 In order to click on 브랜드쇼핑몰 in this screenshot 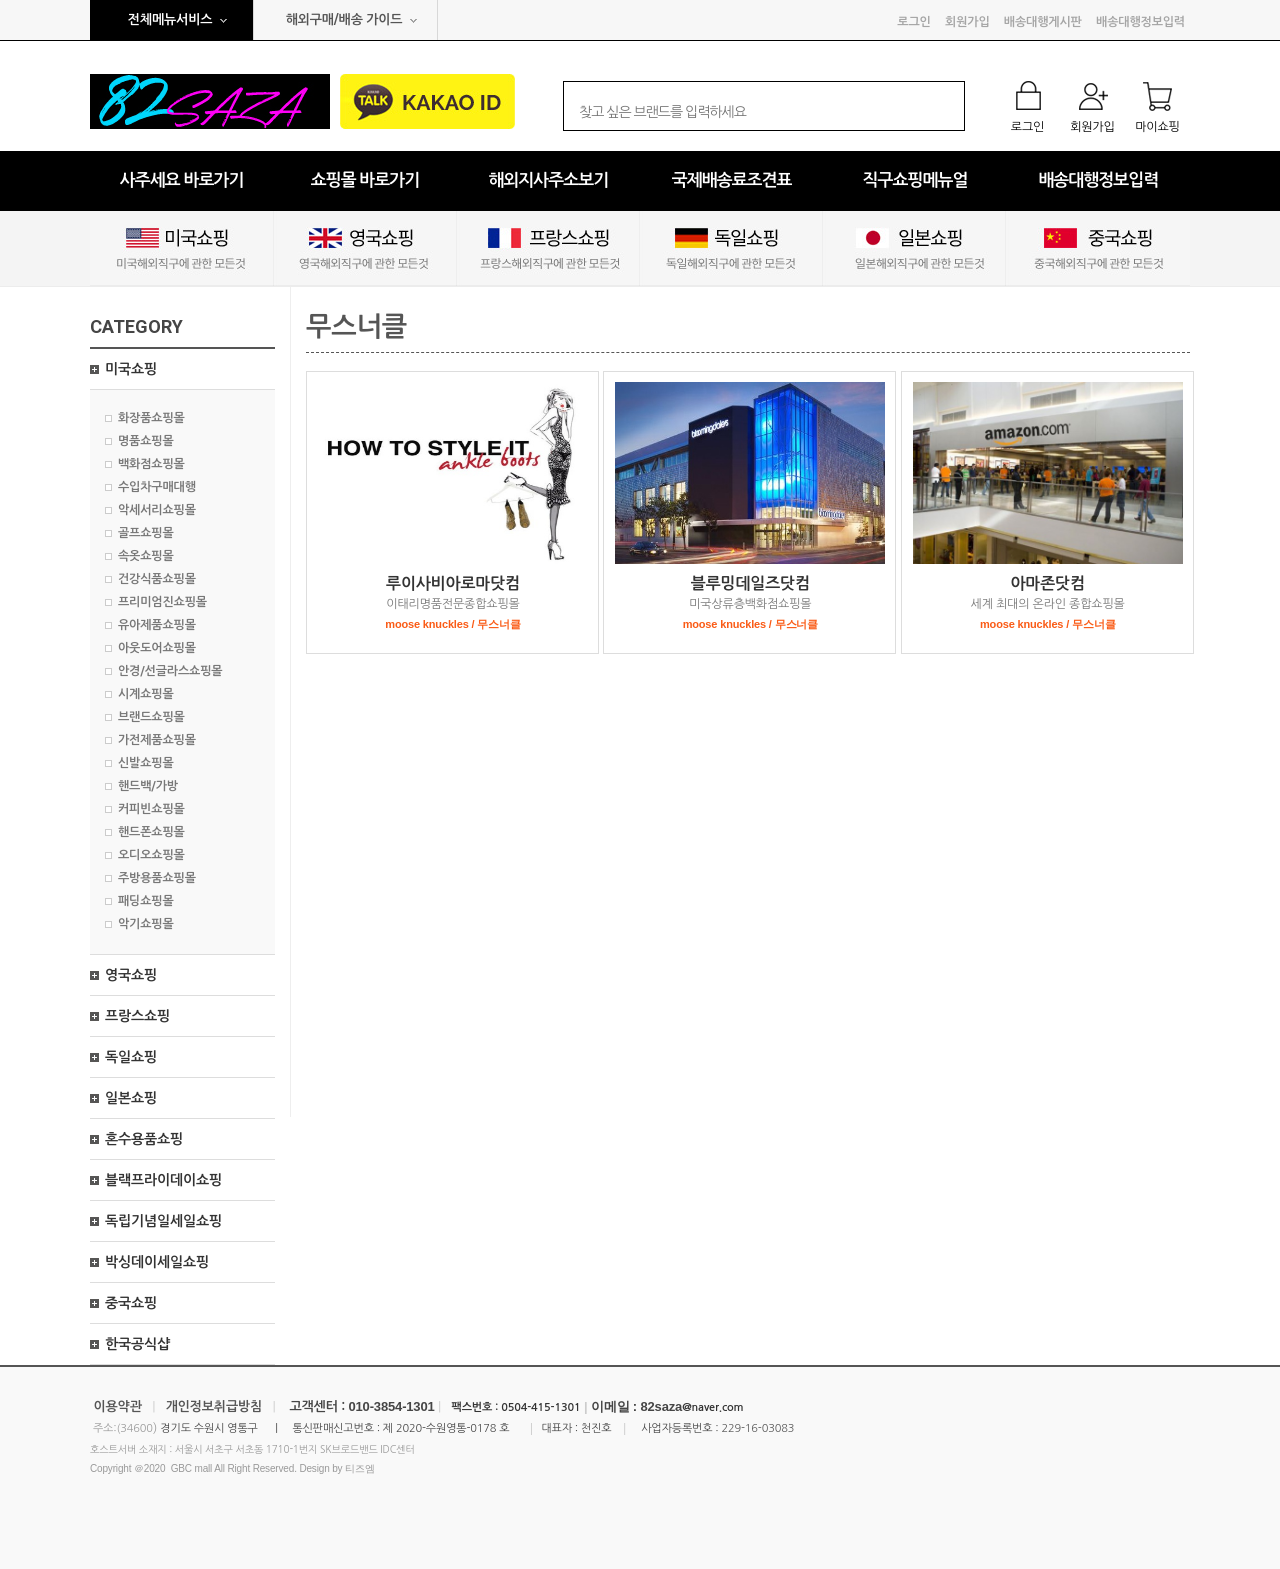, I will do `click(151, 717)`.